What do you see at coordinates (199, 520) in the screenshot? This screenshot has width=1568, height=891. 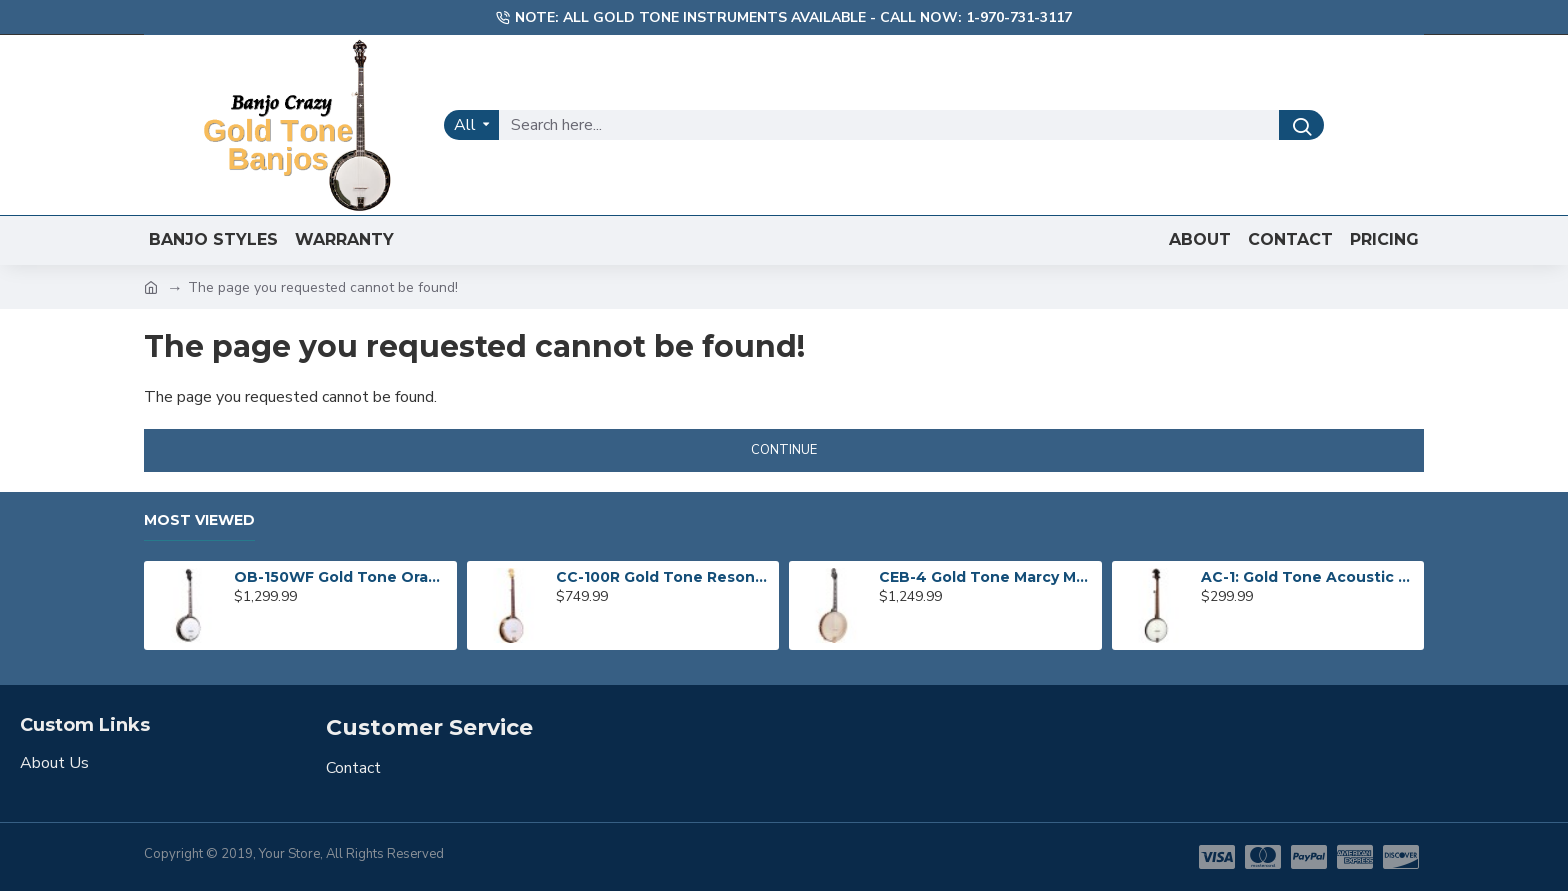 I see `Most Viewed` at bounding box center [199, 520].